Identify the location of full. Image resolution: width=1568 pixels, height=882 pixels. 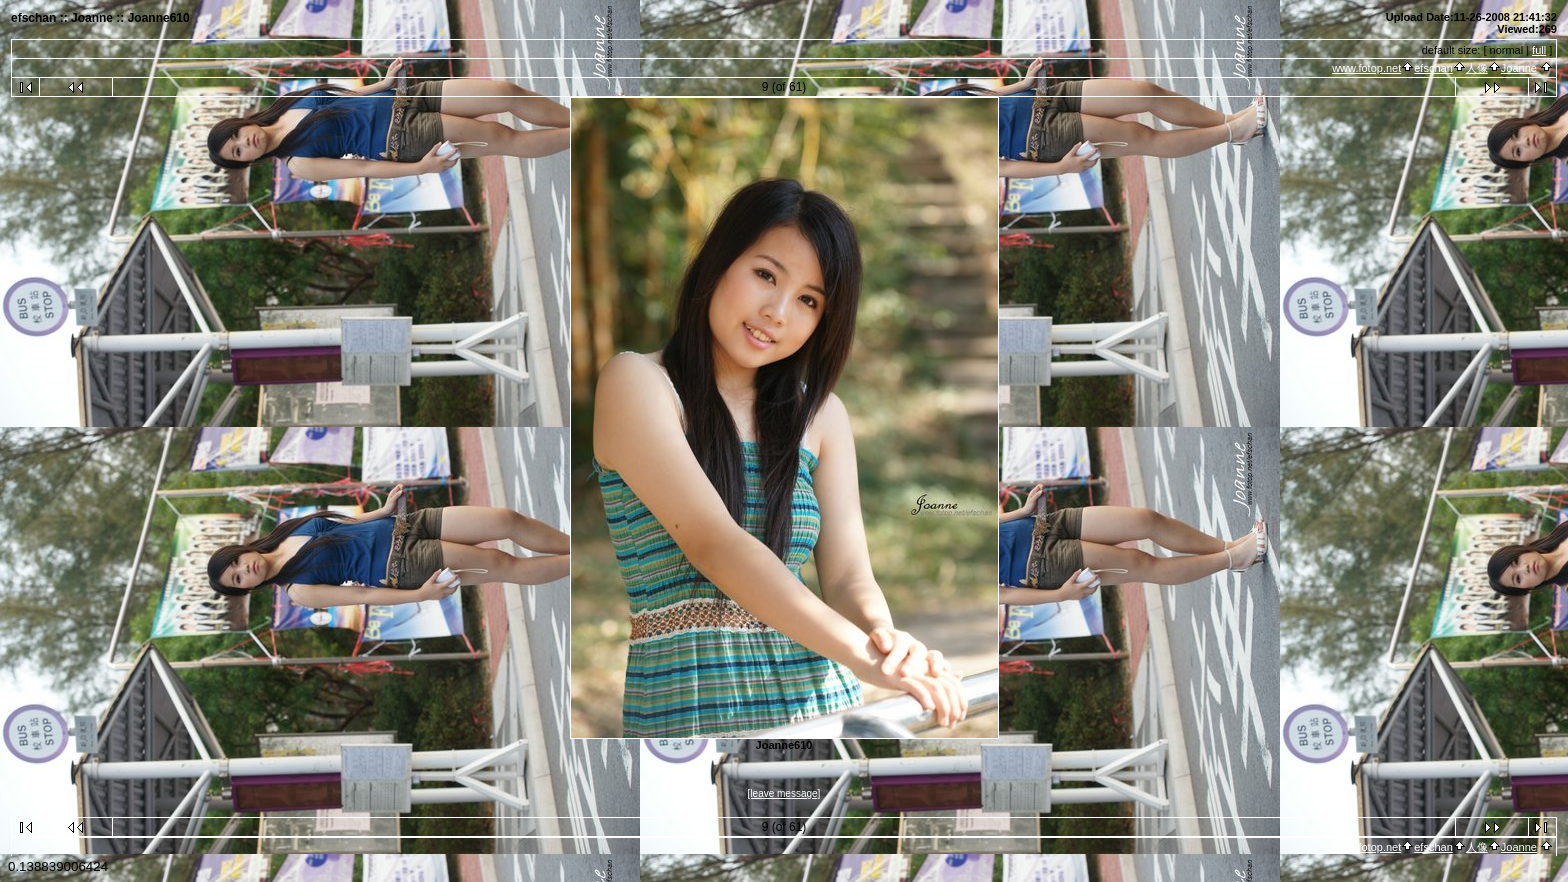
(1539, 50).